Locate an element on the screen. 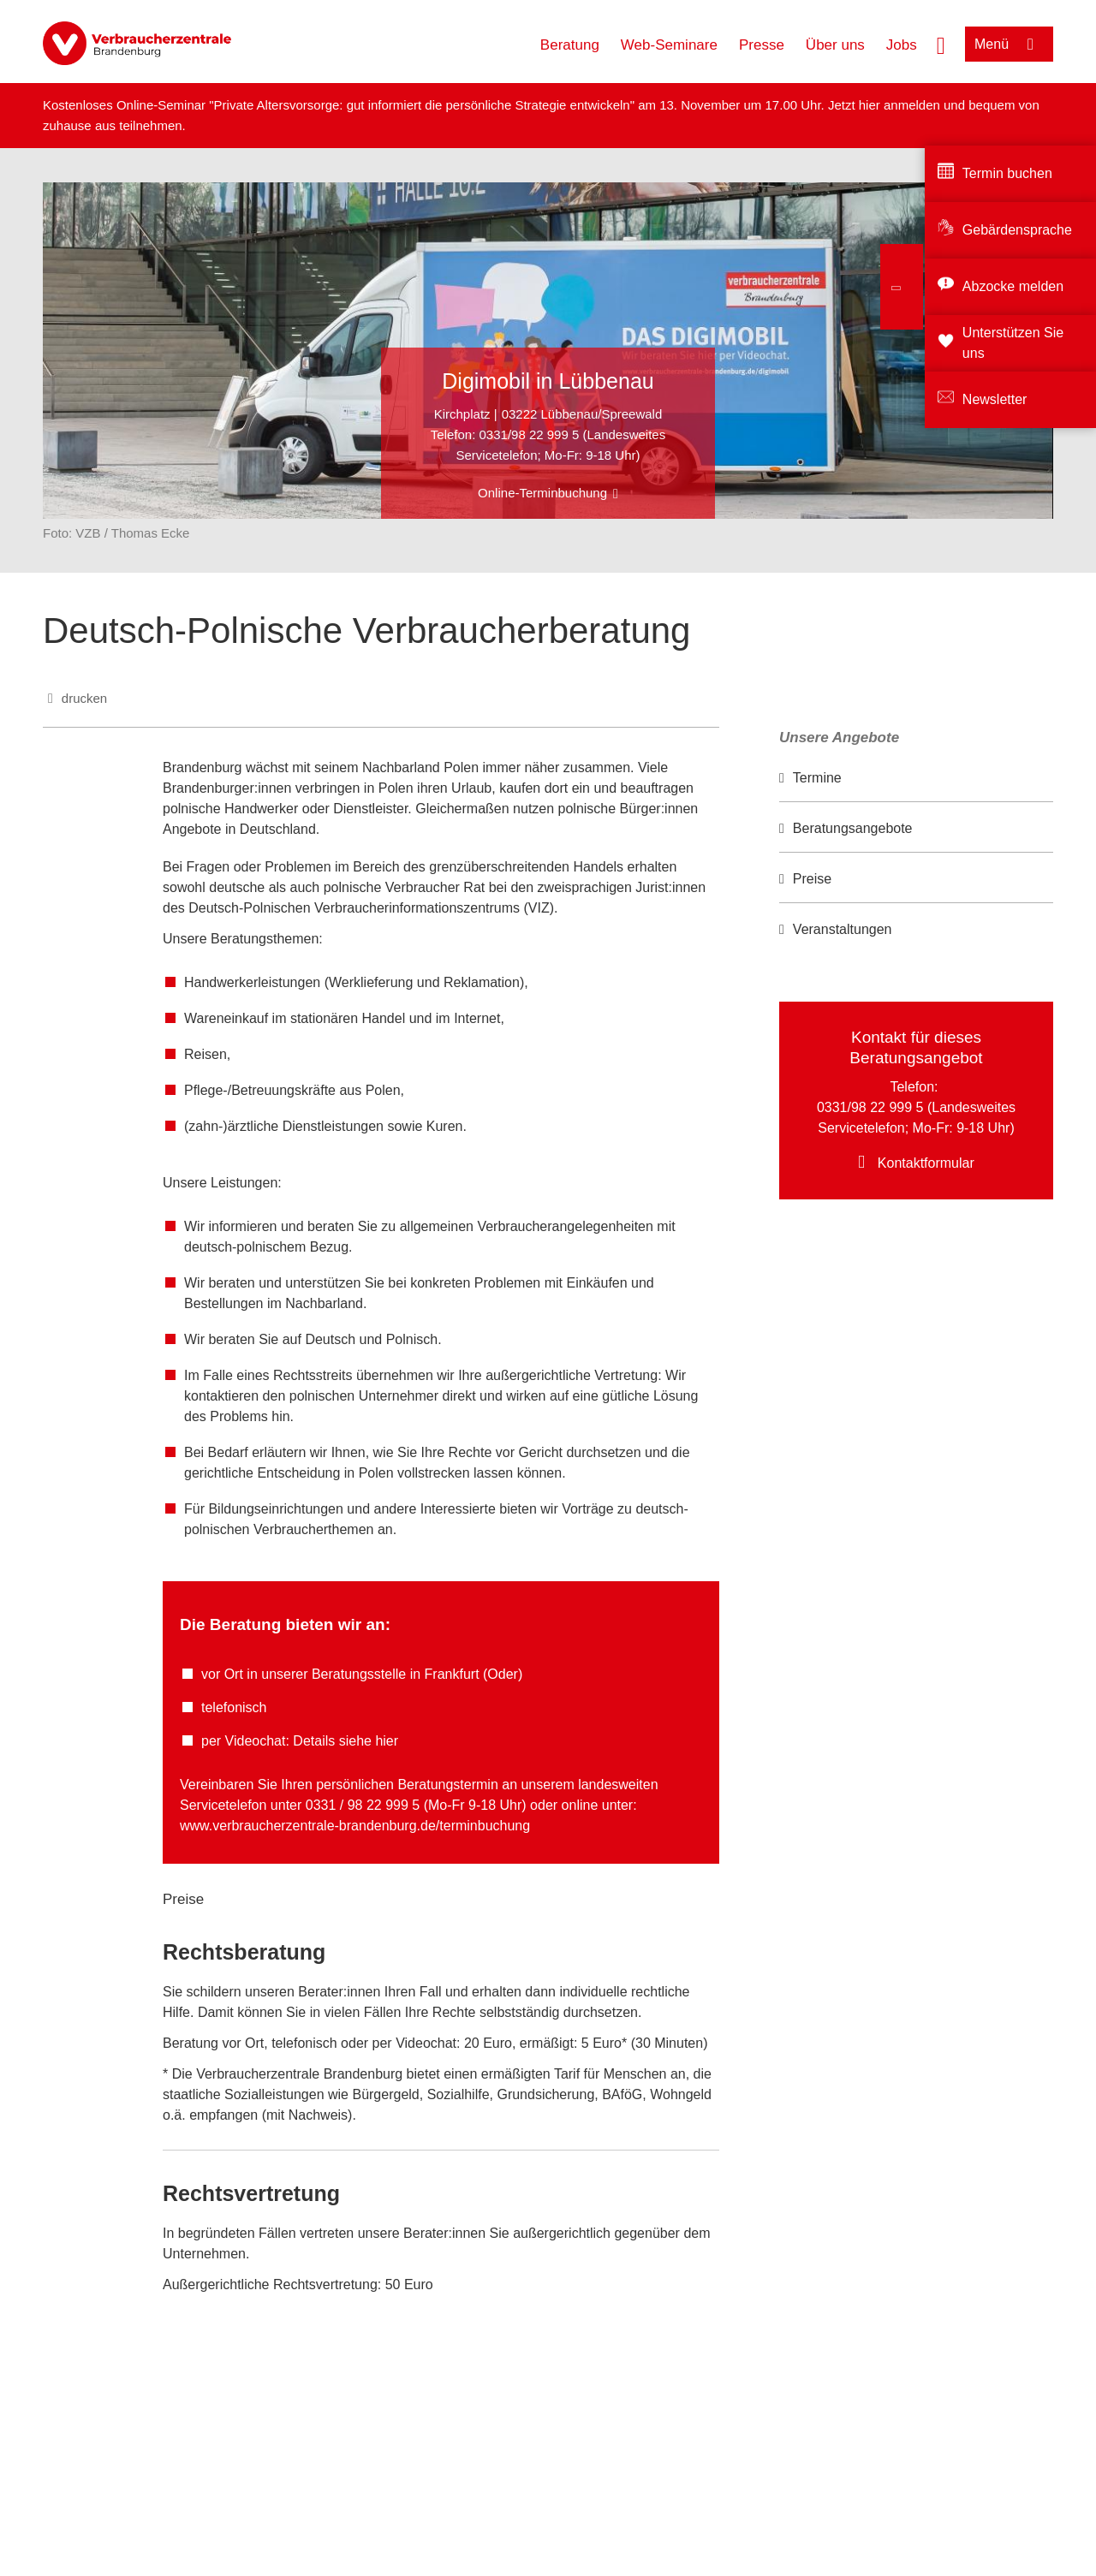 The height and width of the screenshot is (2576, 1096). [option] is located at coordinates (916, 778).